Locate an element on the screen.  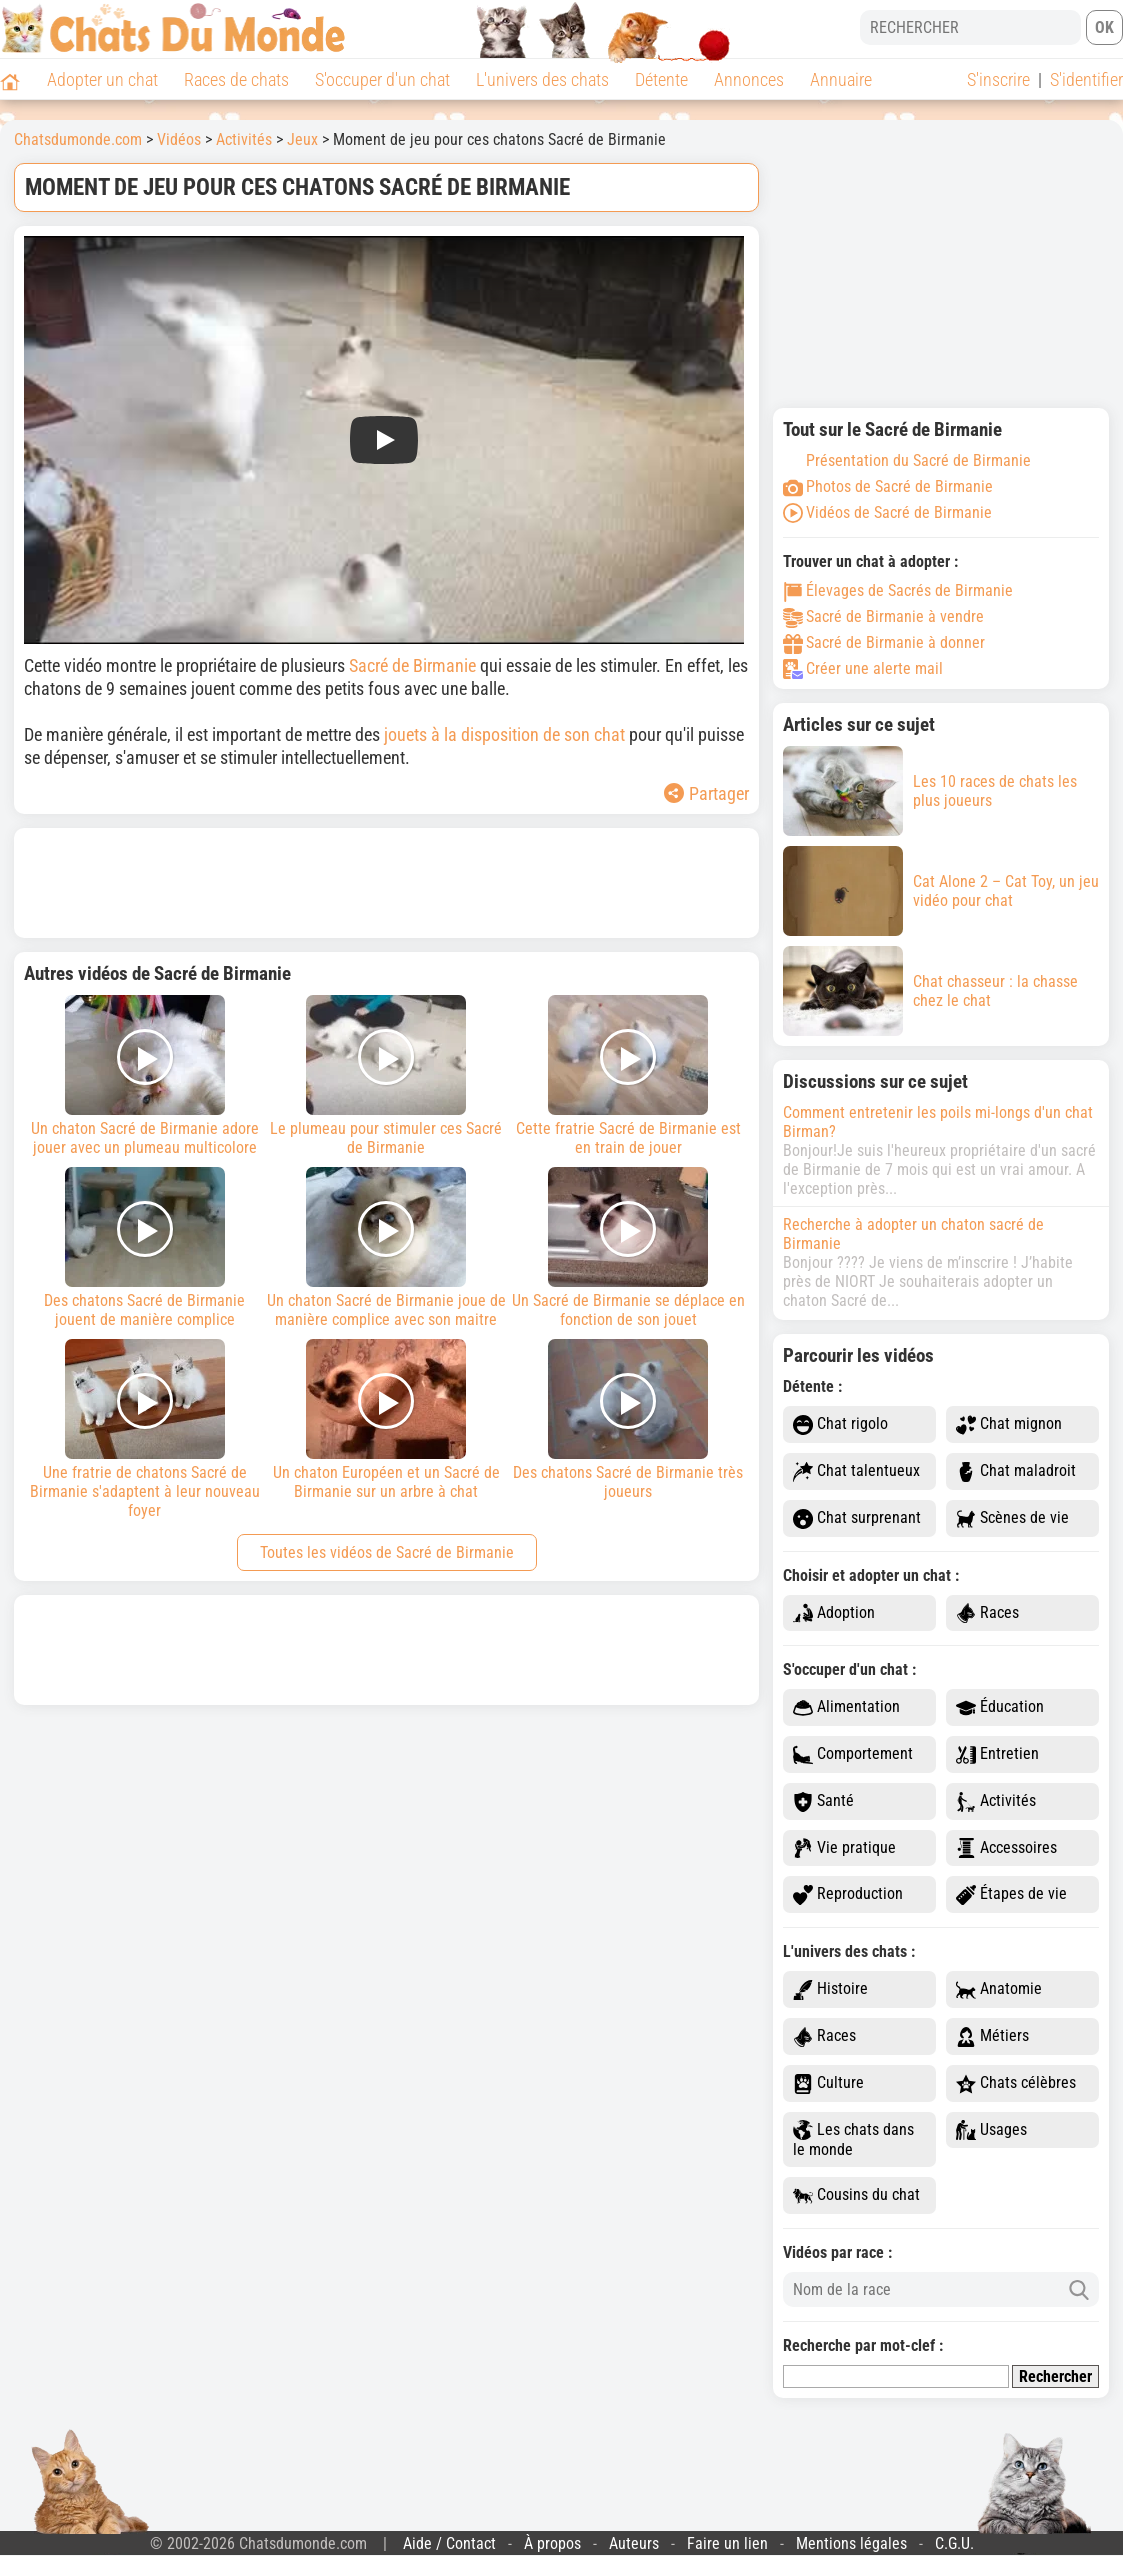
Annuaire is located at coordinates (841, 79).